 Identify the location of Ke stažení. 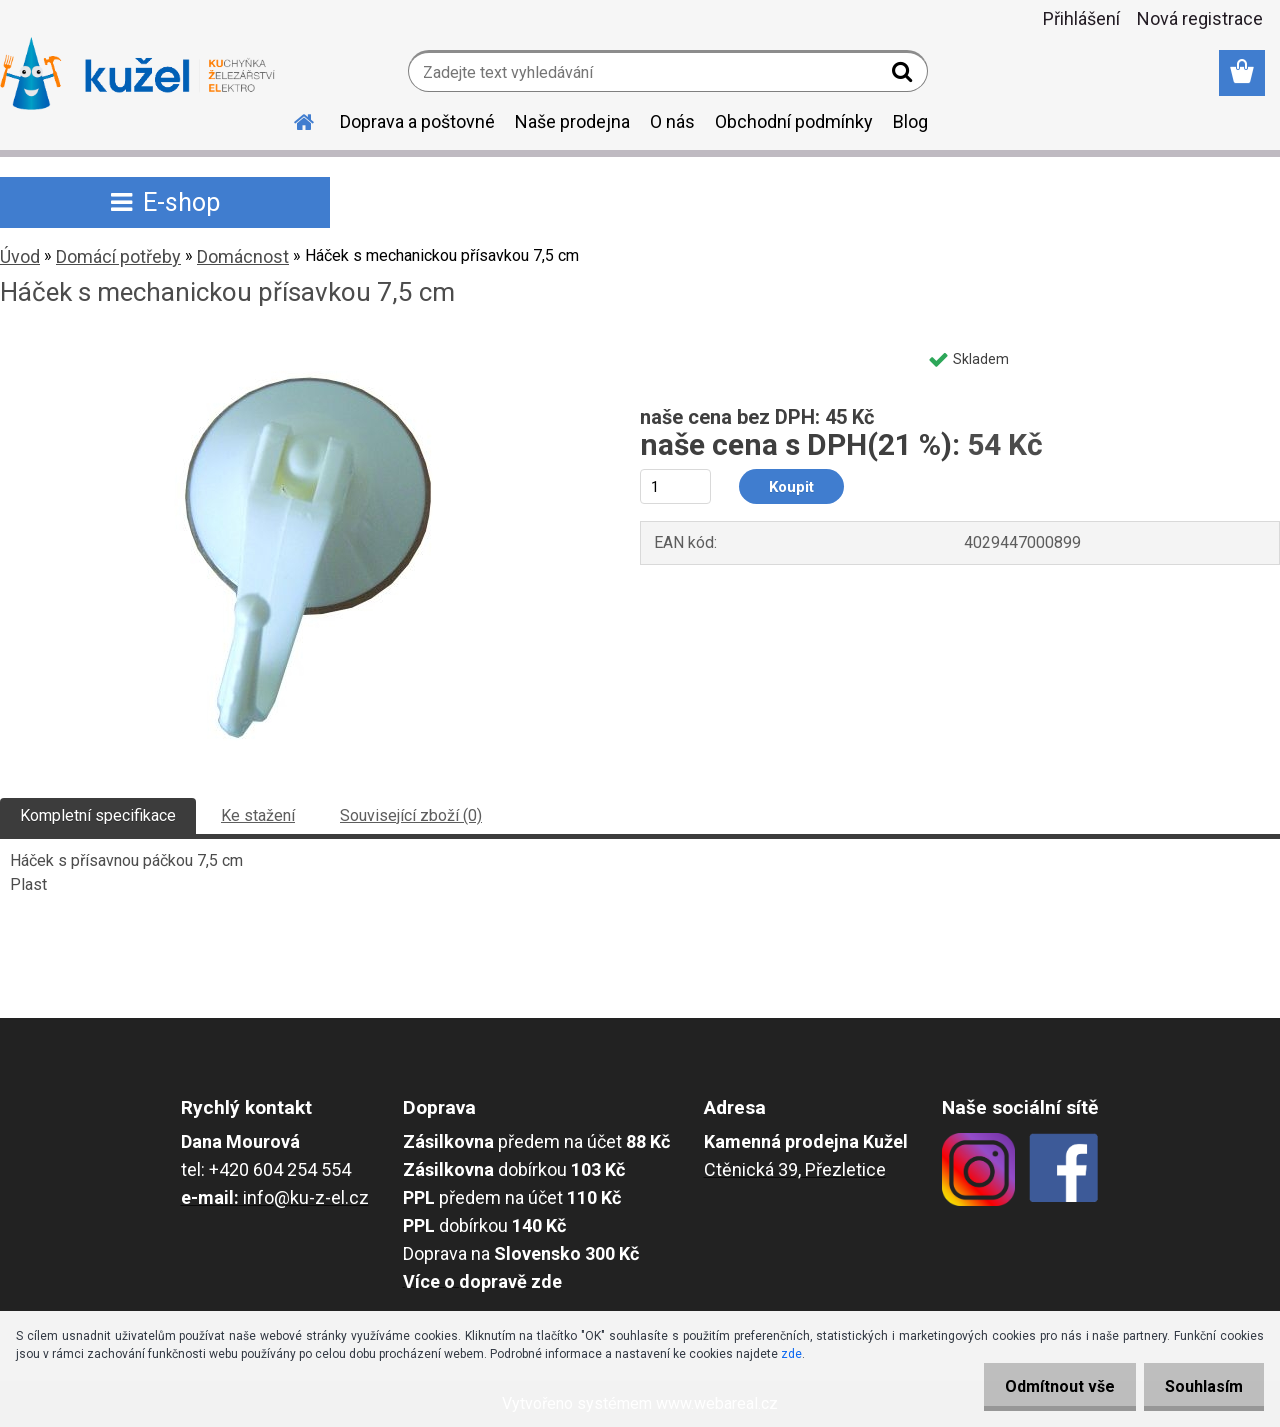
(258, 815).